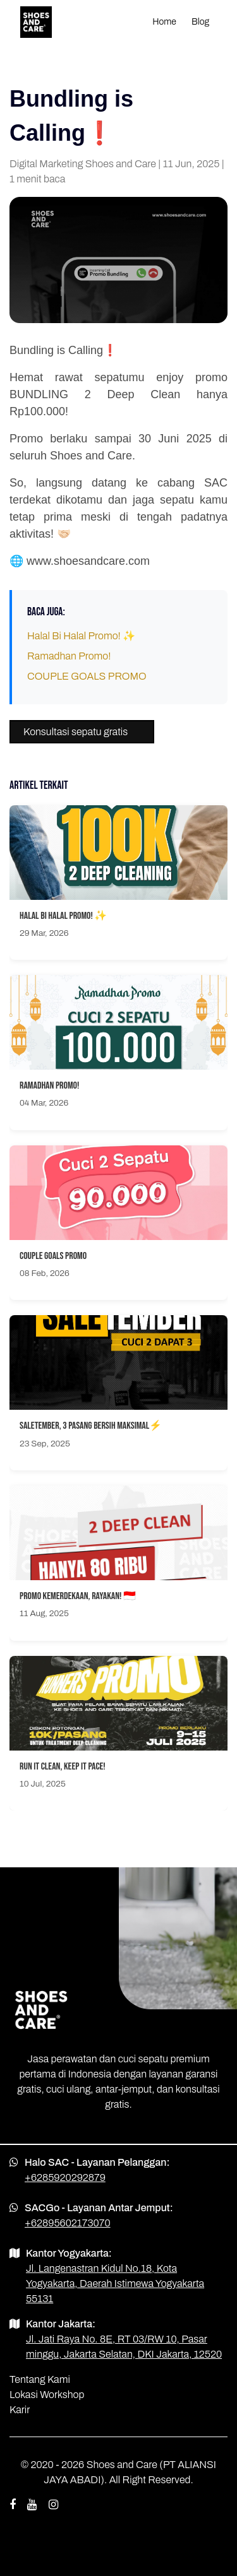 This screenshot has width=237, height=2576. I want to click on Ramadhan Promo!, so click(69, 656).